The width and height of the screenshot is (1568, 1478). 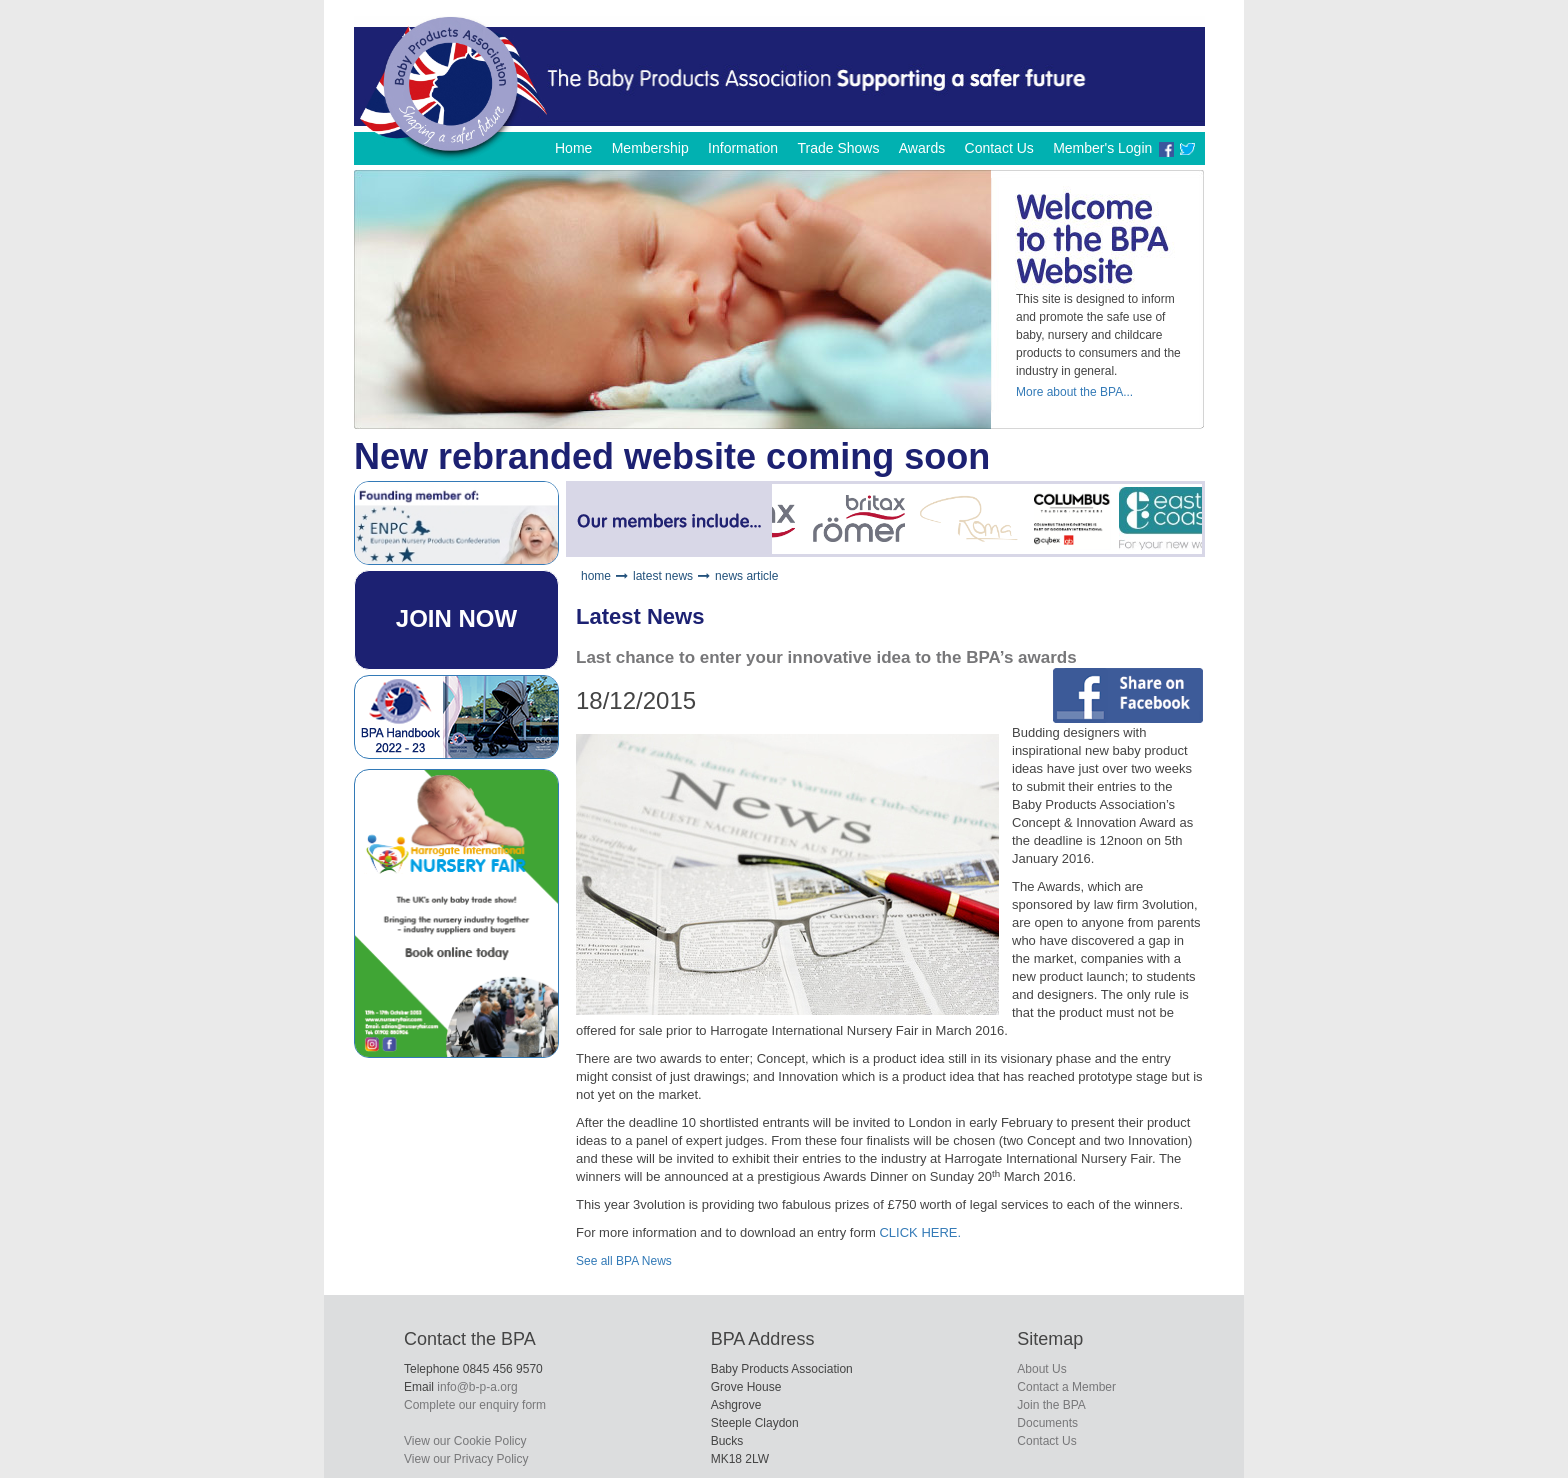 I want to click on Contact Us, so click(x=999, y=148).